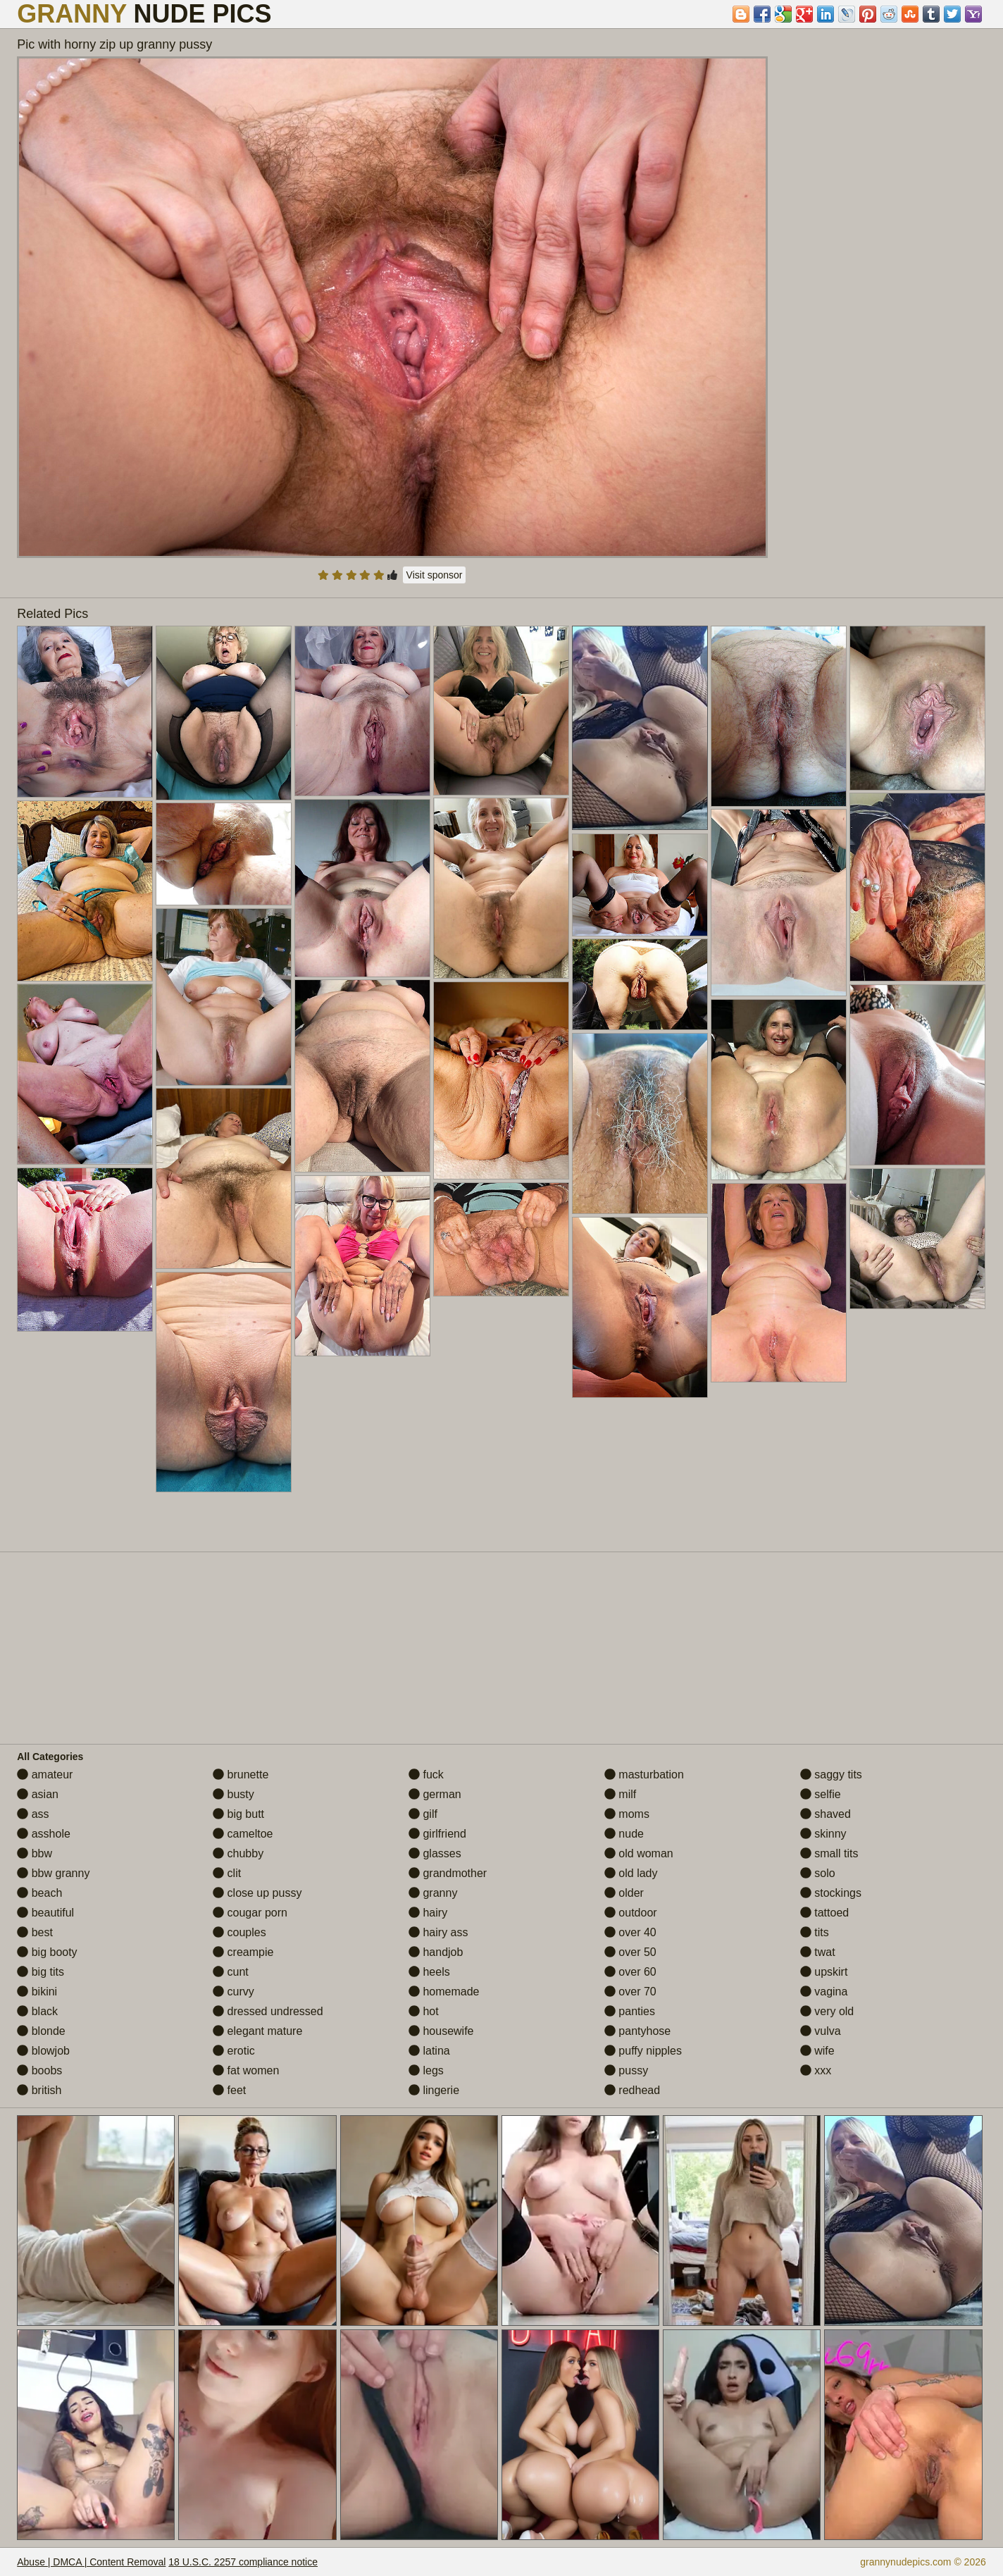  What do you see at coordinates (53, 1873) in the screenshot?
I see `bbw granny` at bounding box center [53, 1873].